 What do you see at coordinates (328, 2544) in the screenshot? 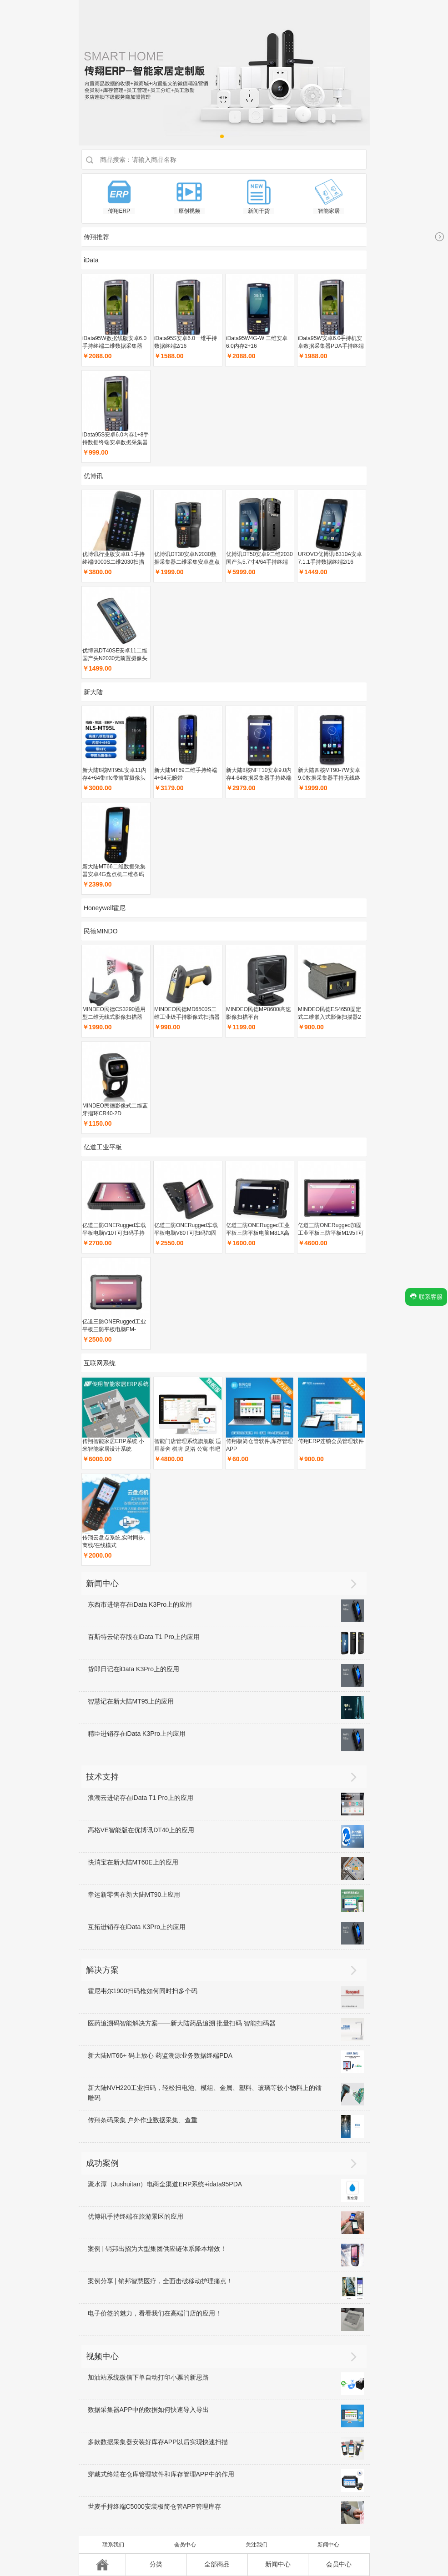
I see `新闻中心` at bounding box center [328, 2544].